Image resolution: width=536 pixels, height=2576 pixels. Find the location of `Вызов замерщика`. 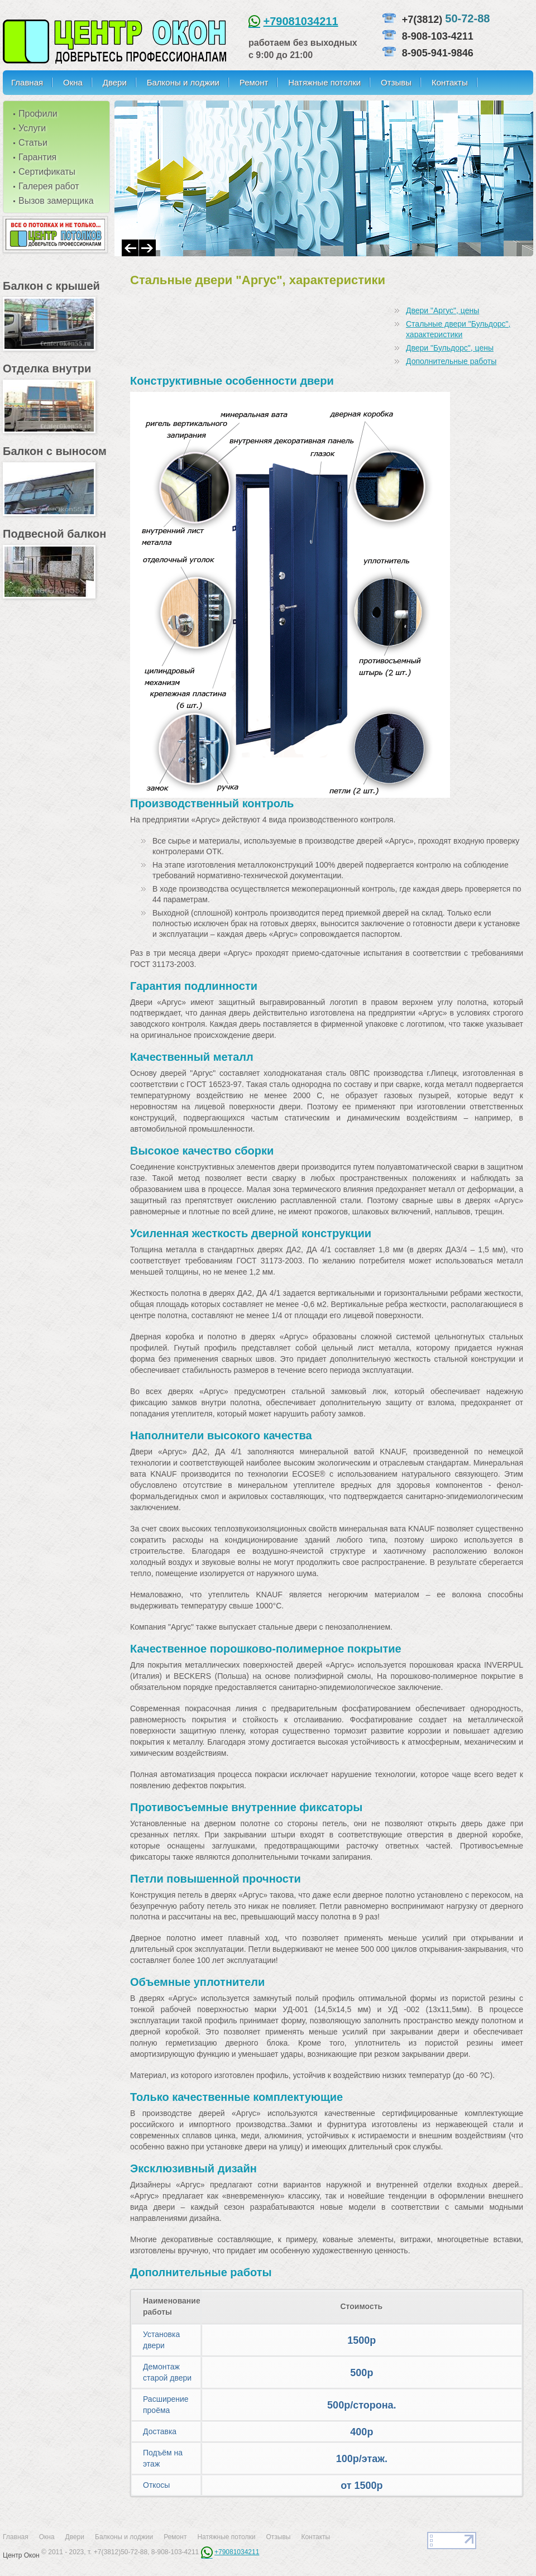

Вызов замерщика is located at coordinates (56, 200).